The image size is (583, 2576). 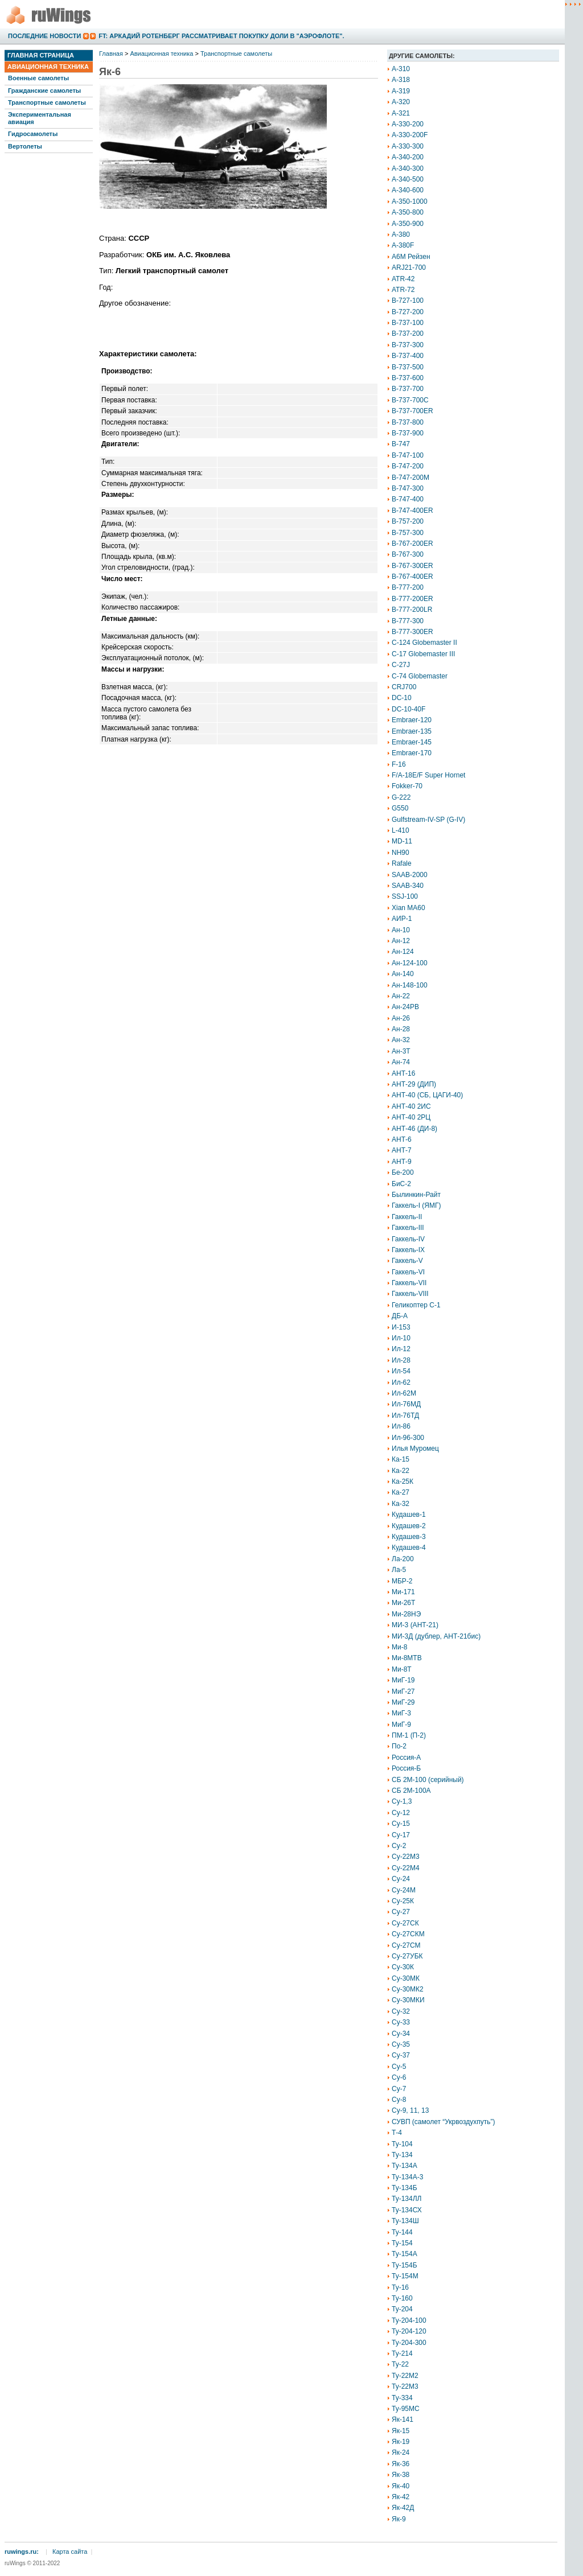 What do you see at coordinates (412, 544) in the screenshot?
I see `B-767-200ER` at bounding box center [412, 544].